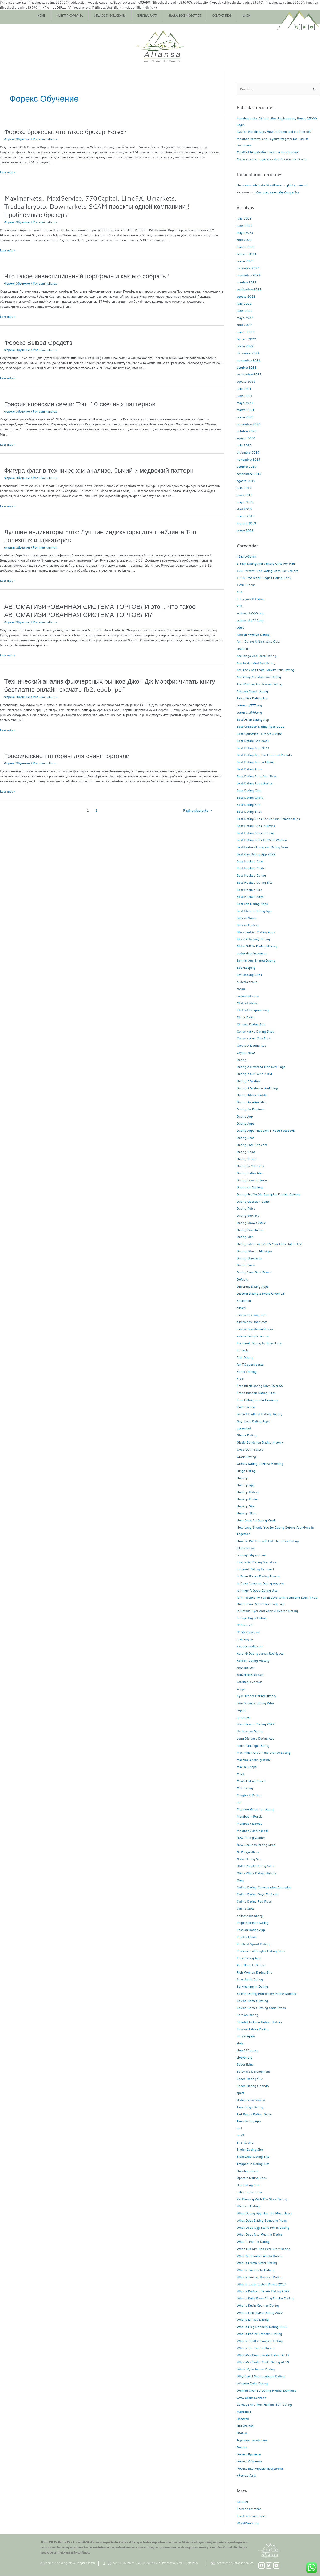 This screenshot has height=2576, width=320. What do you see at coordinates (250, 1916) in the screenshot?
I see `onlinethailand.org` at bounding box center [250, 1916].